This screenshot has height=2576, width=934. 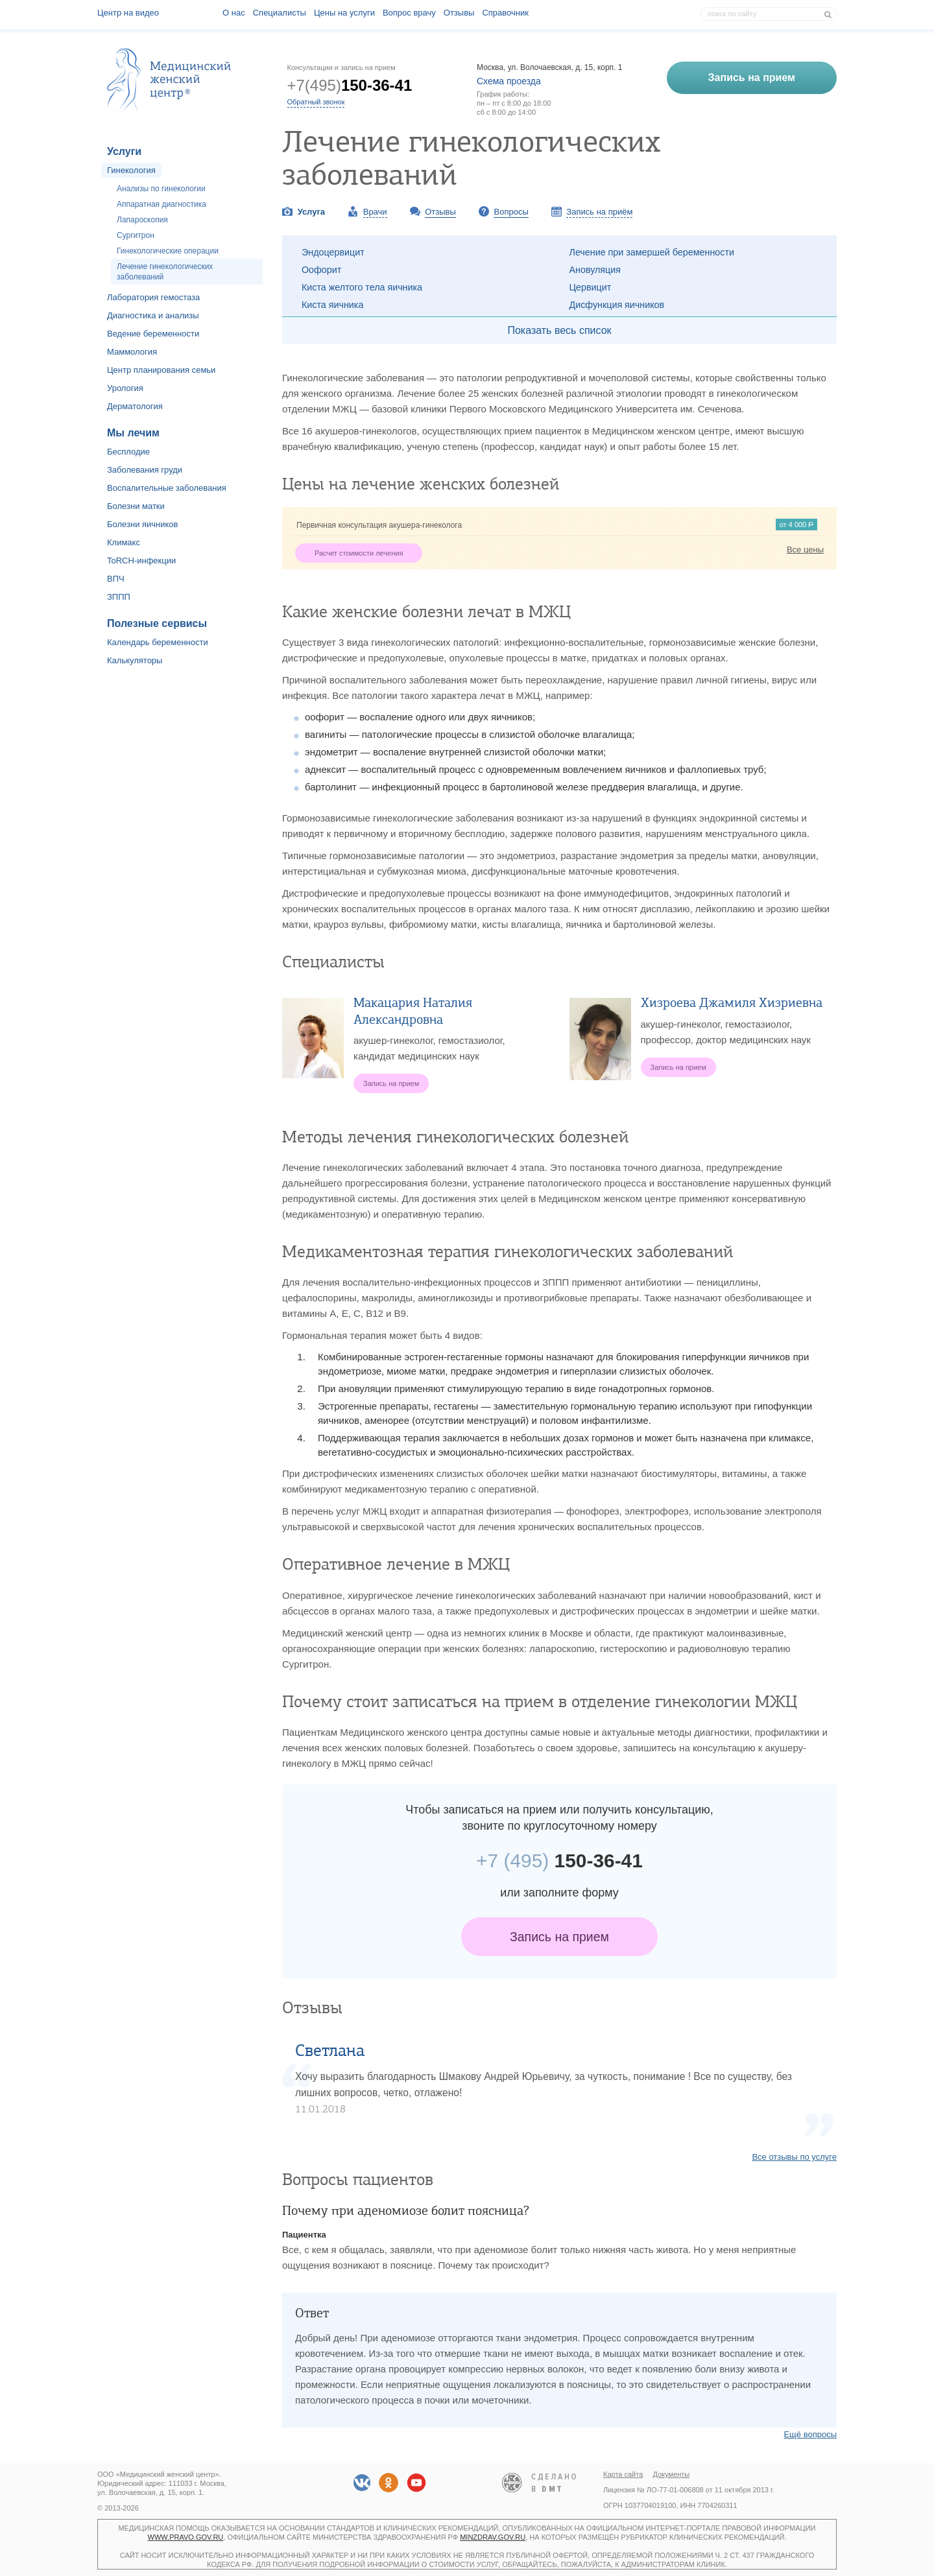 I want to click on Отзывы, so click(x=459, y=13).